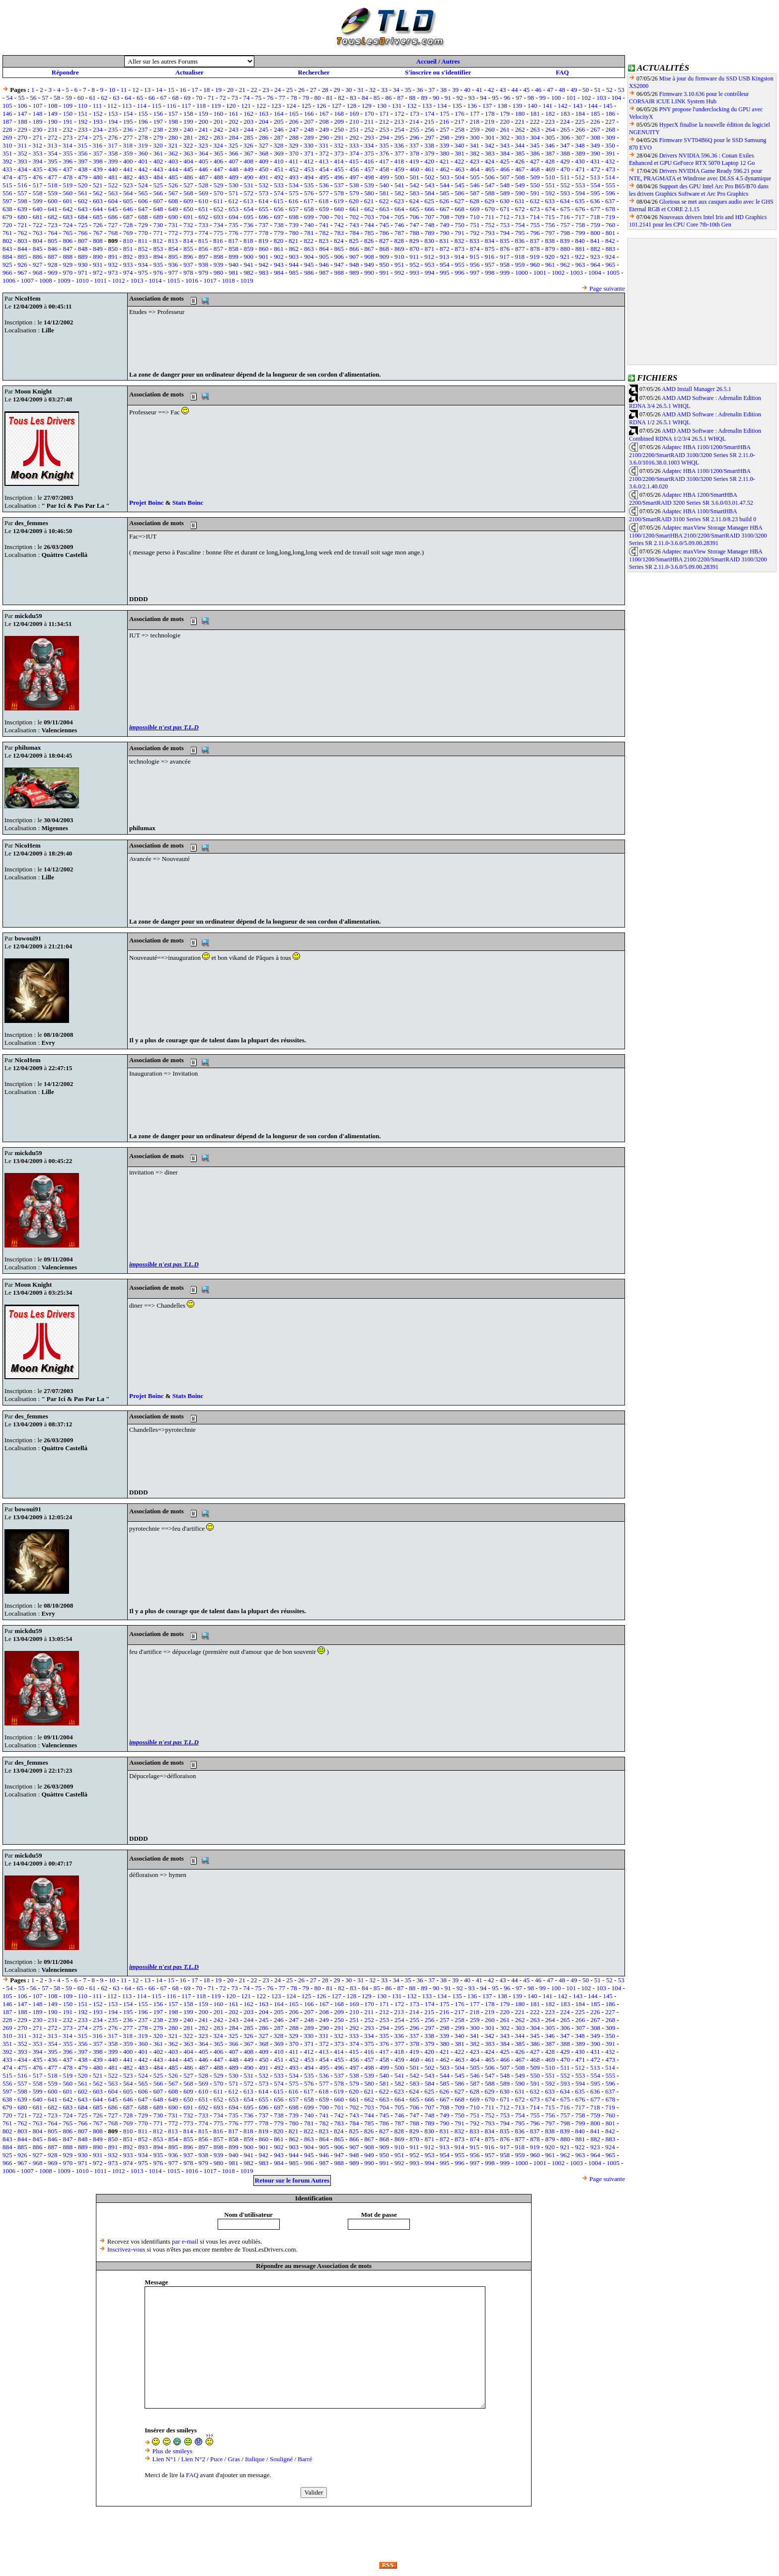 Image resolution: width=779 pixels, height=2576 pixels. Describe the element at coordinates (445, 217) in the screenshot. I see `708` at that location.